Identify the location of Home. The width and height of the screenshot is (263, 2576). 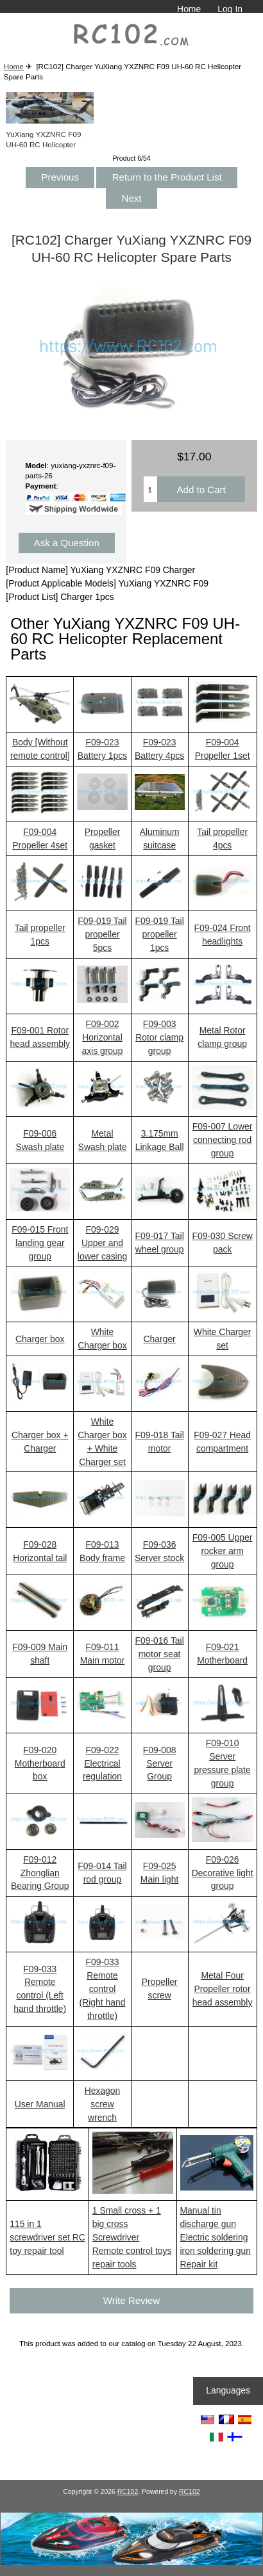
(189, 9).